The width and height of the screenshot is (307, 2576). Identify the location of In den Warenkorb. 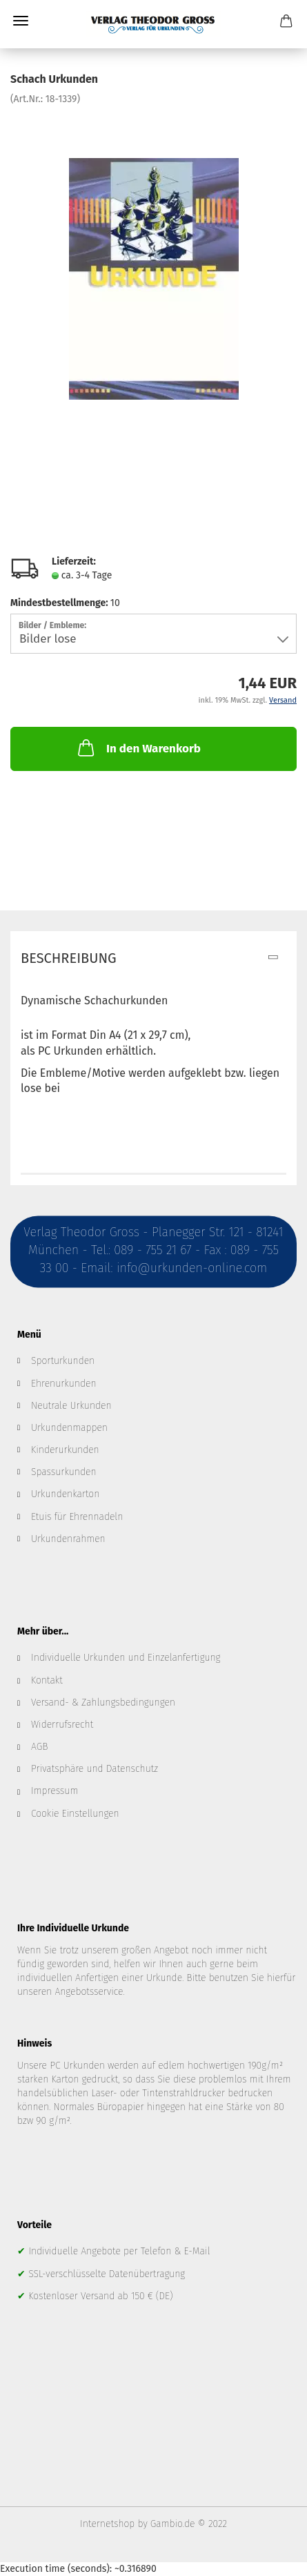
(138, 747).